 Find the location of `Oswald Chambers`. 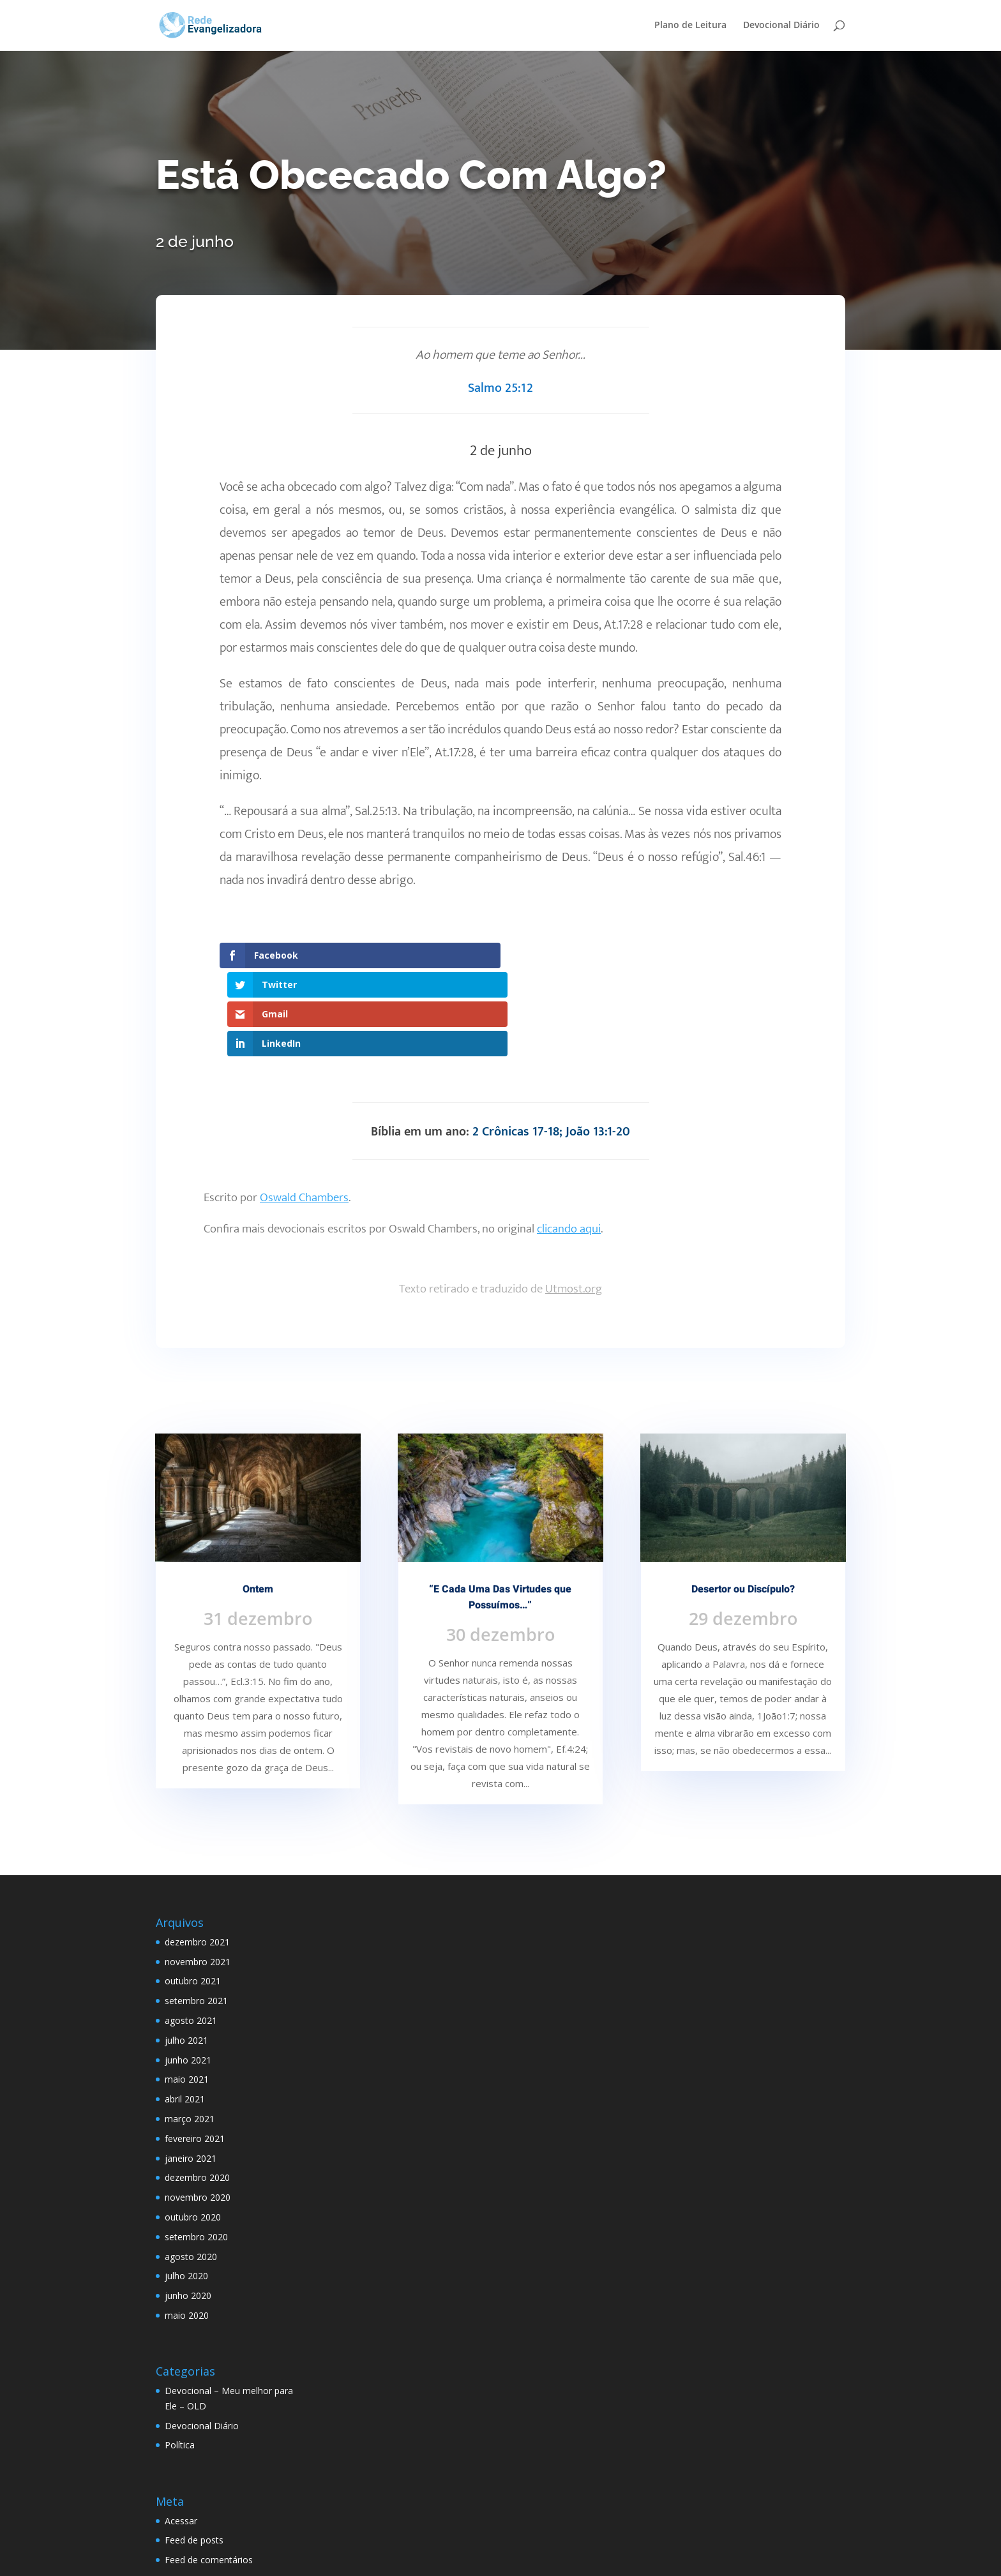

Oswald Chambers is located at coordinates (304, 1110).